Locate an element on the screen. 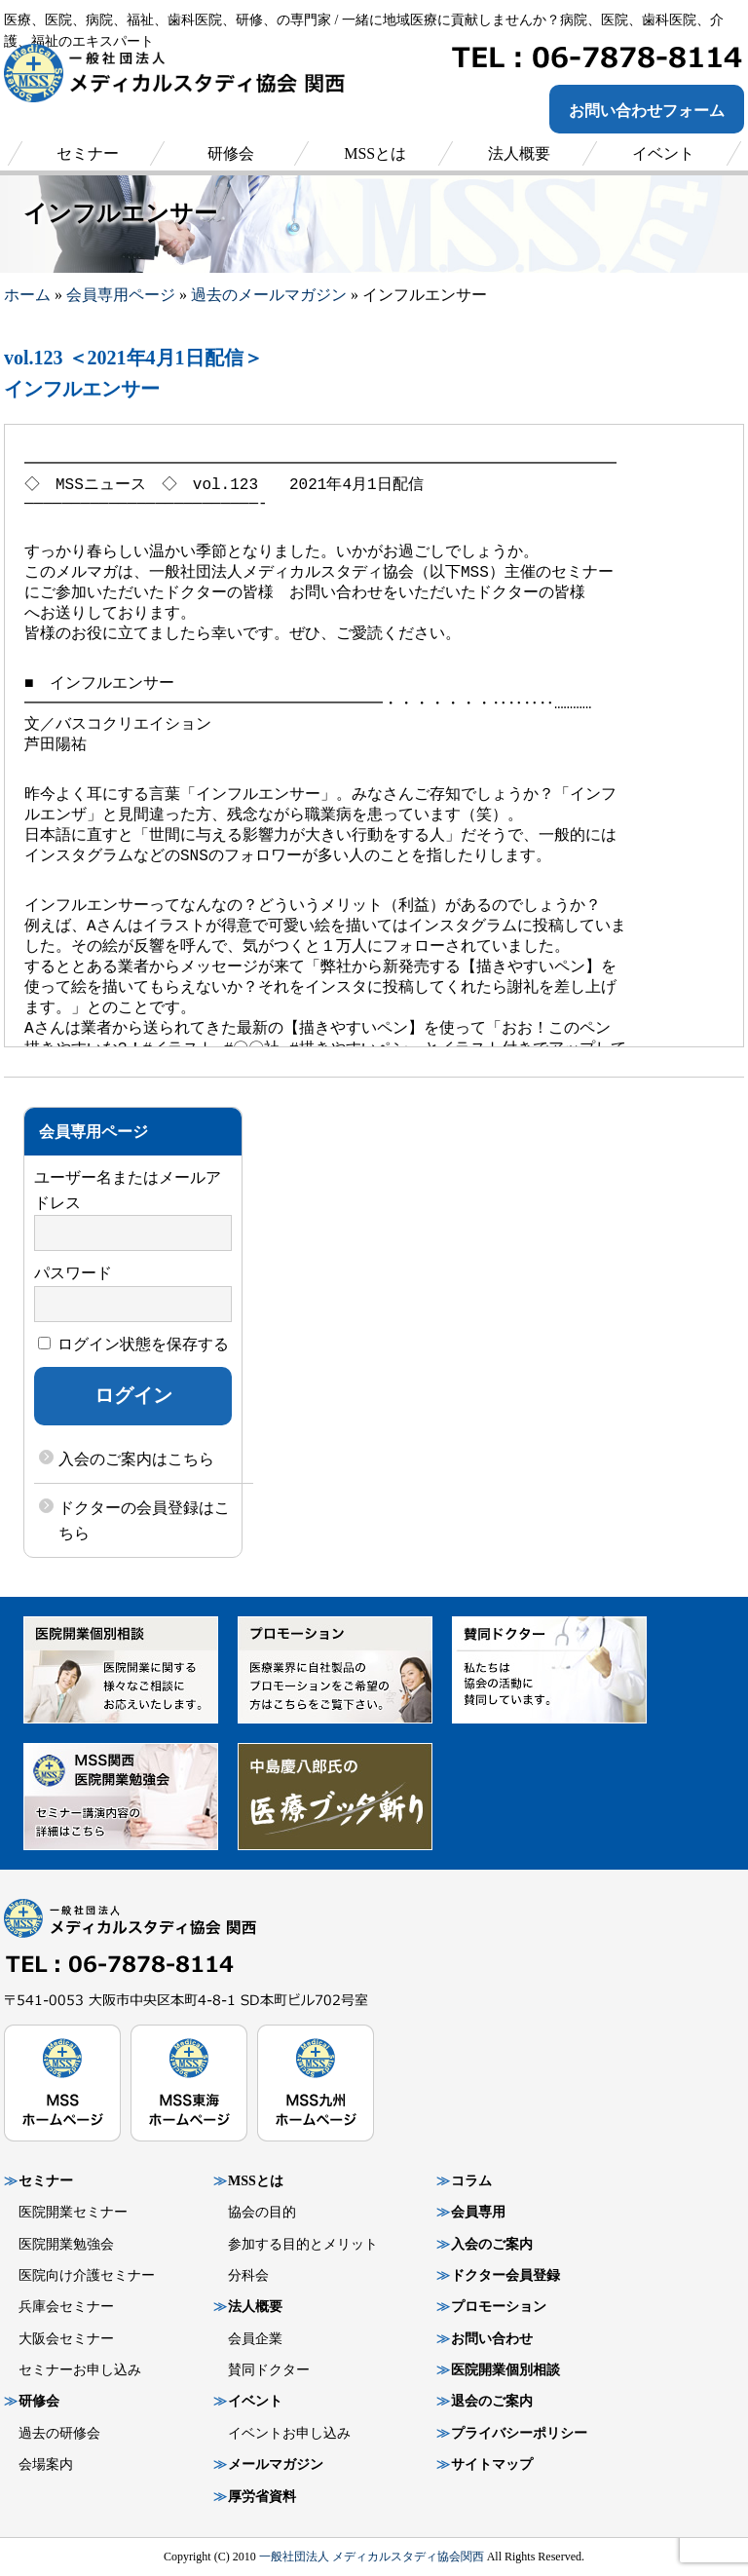 The image size is (748, 2576). セミナーお申し込み is located at coordinates (80, 2370).